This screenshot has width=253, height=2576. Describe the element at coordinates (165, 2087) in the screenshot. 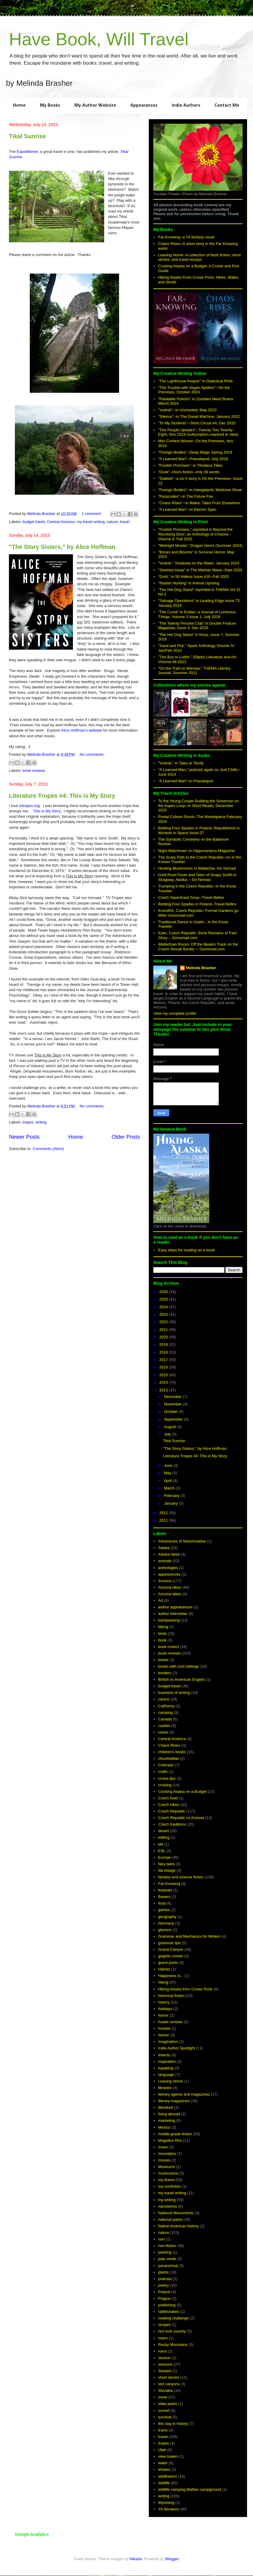

I see `libraries` at that location.